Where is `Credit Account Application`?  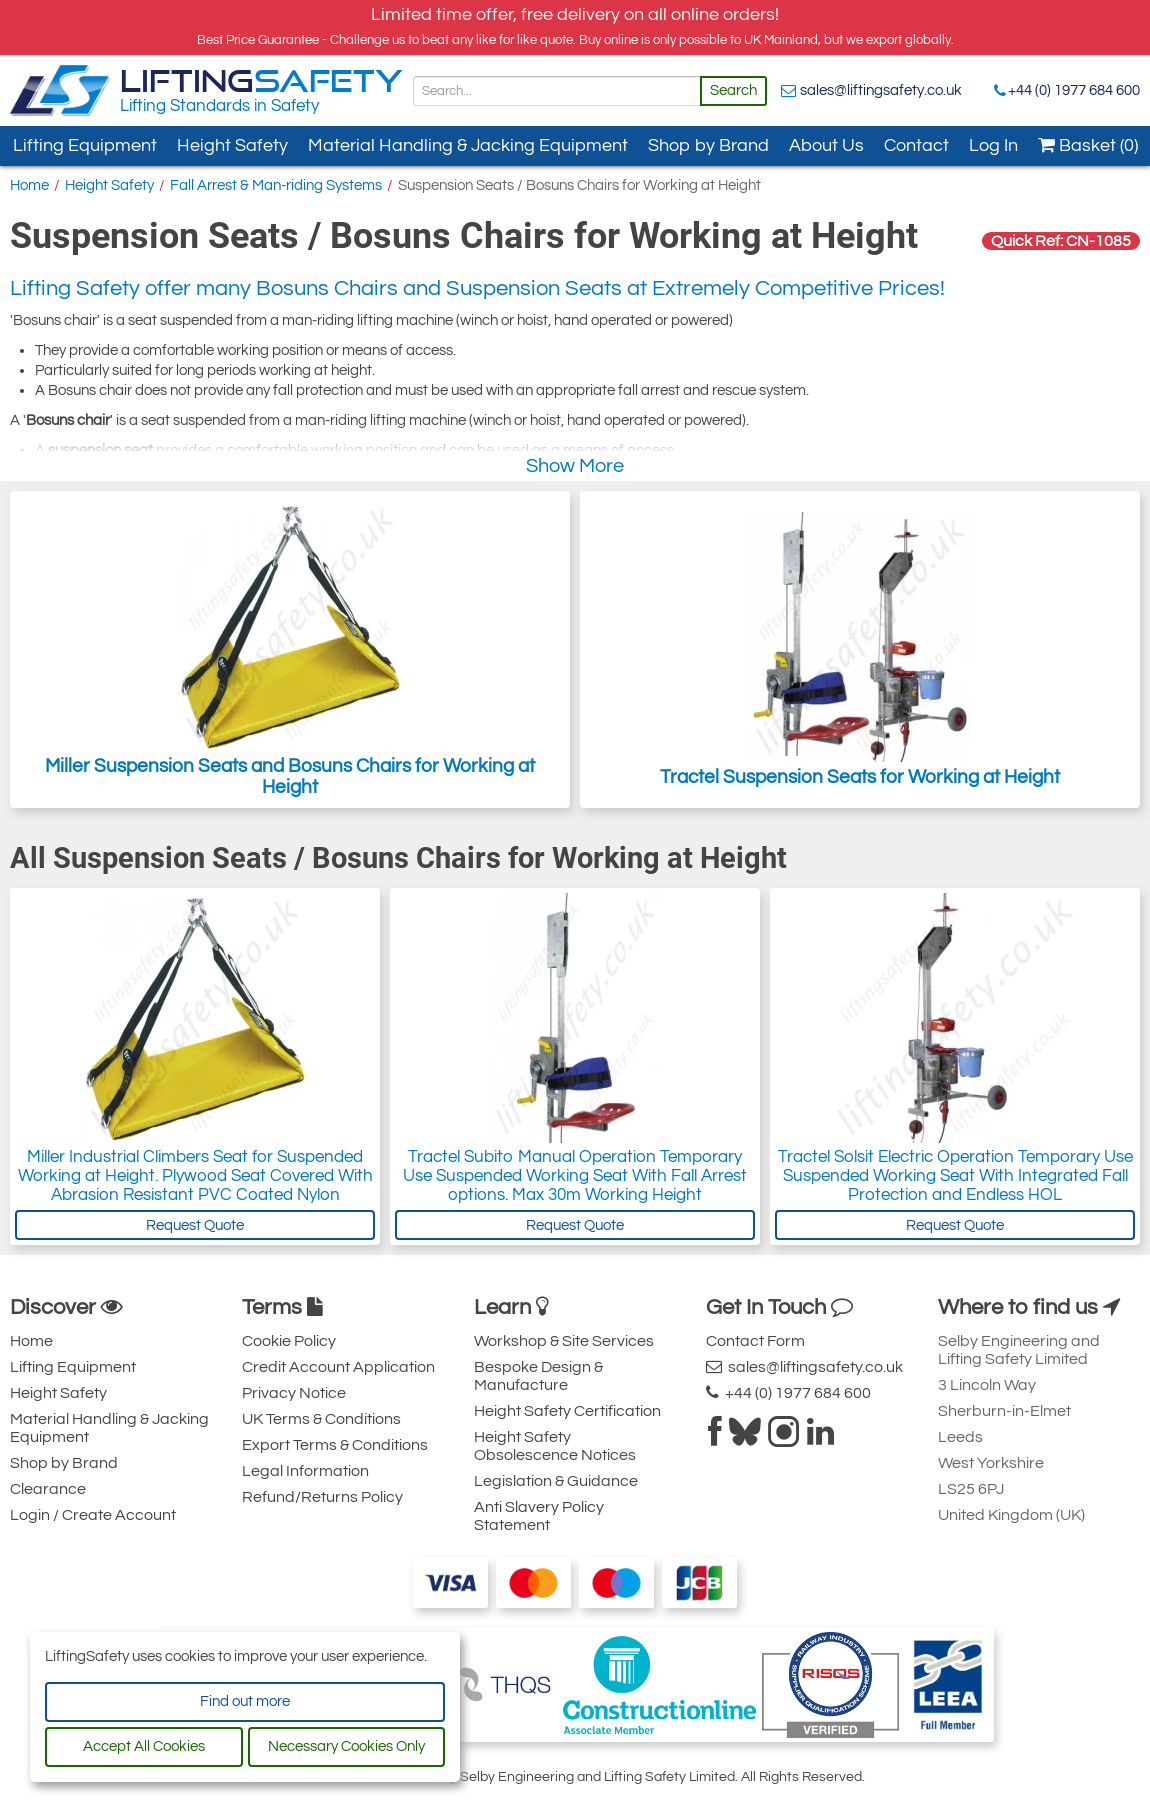
Credit Account Application is located at coordinates (338, 1367).